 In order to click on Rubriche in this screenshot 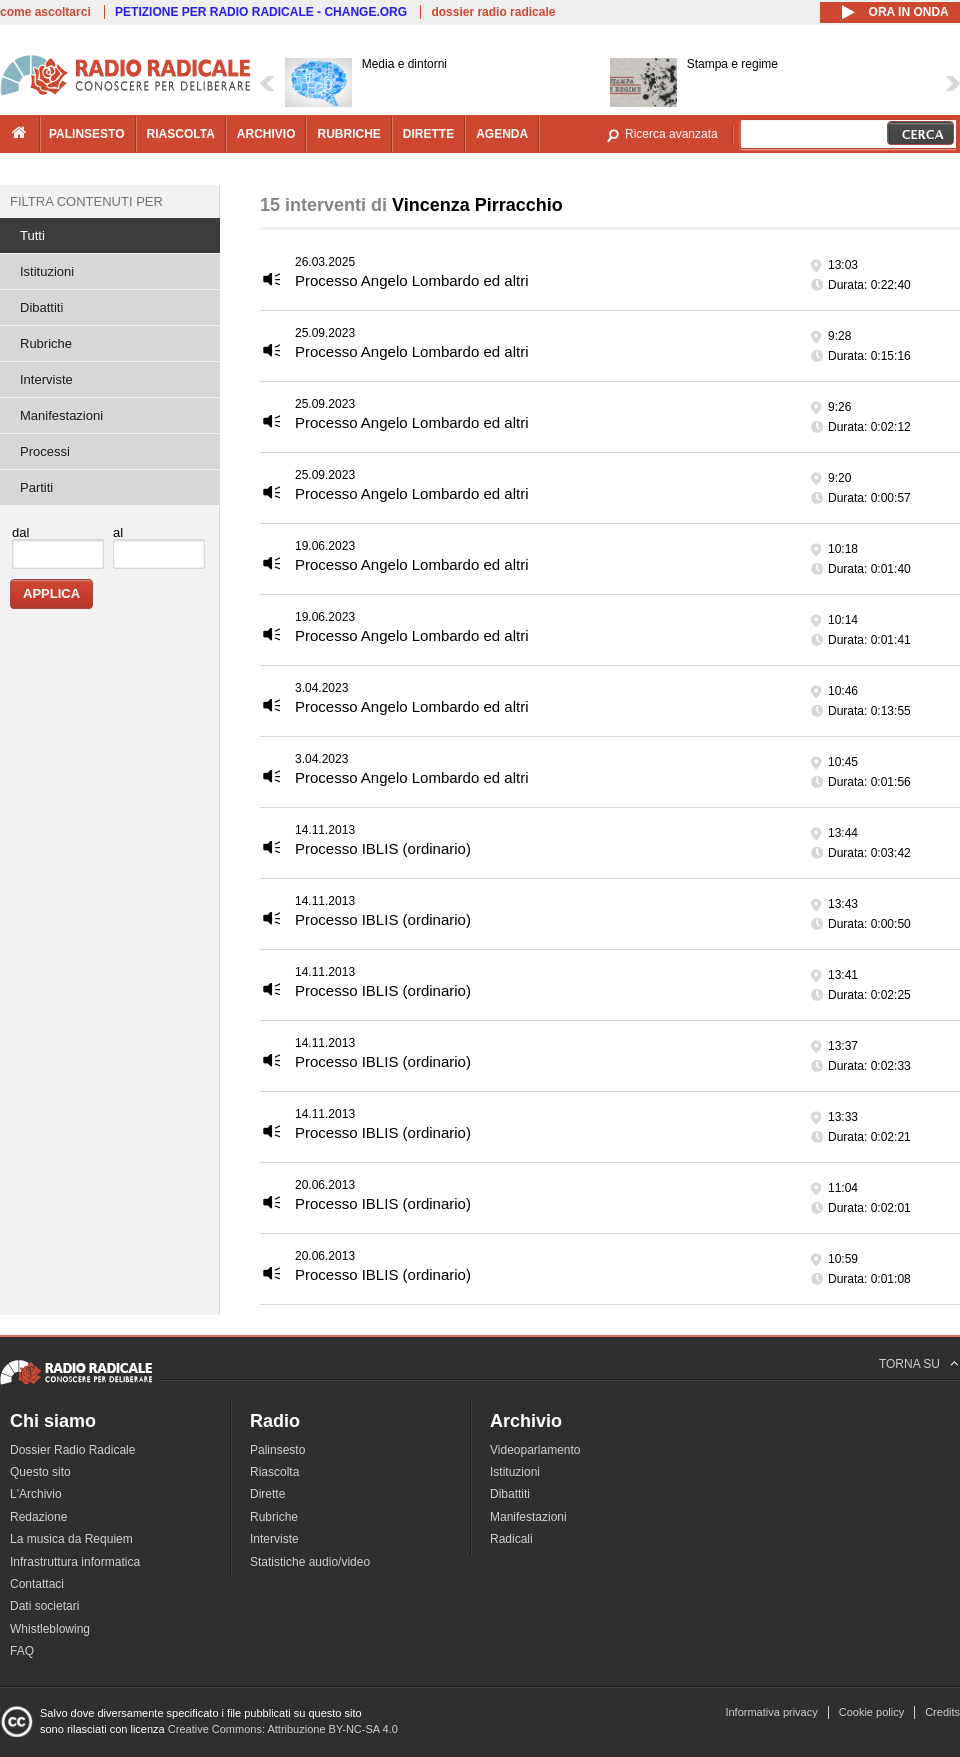, I will do `click(46, 343)`.